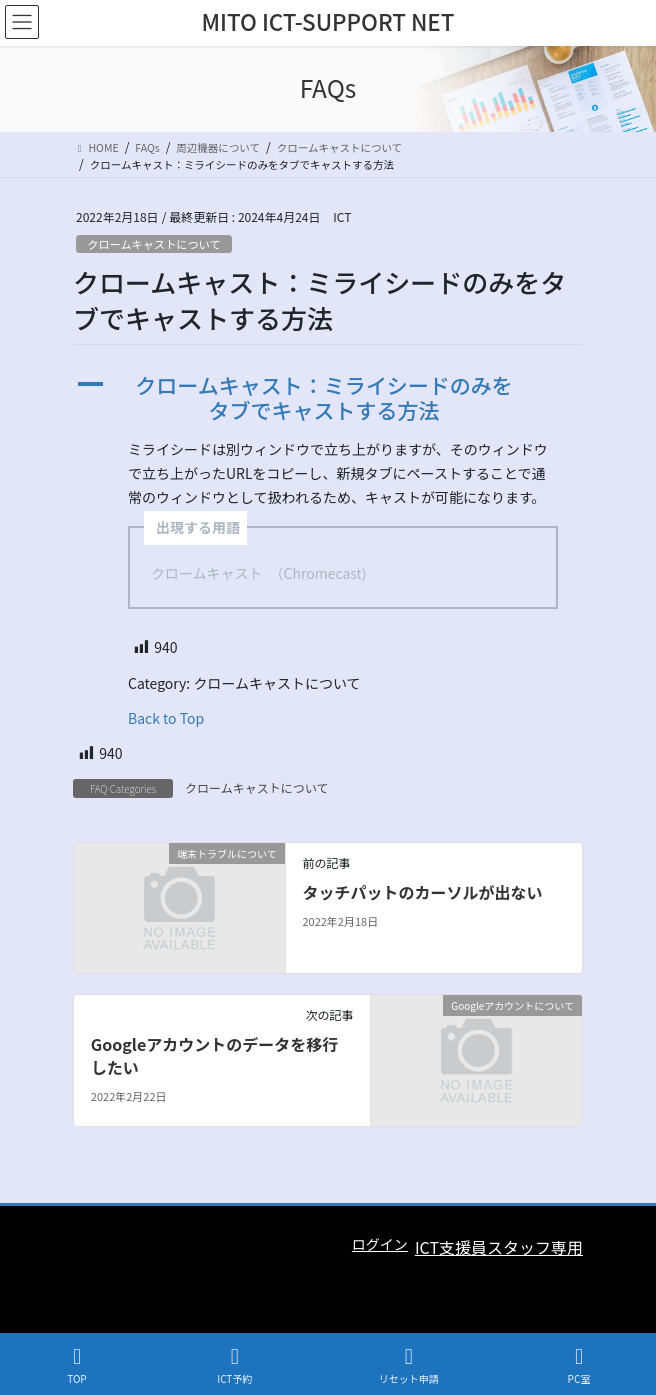 The width and height of the screenshot is (656, 1395). I want to click on Back to Top, so click(166, 718).